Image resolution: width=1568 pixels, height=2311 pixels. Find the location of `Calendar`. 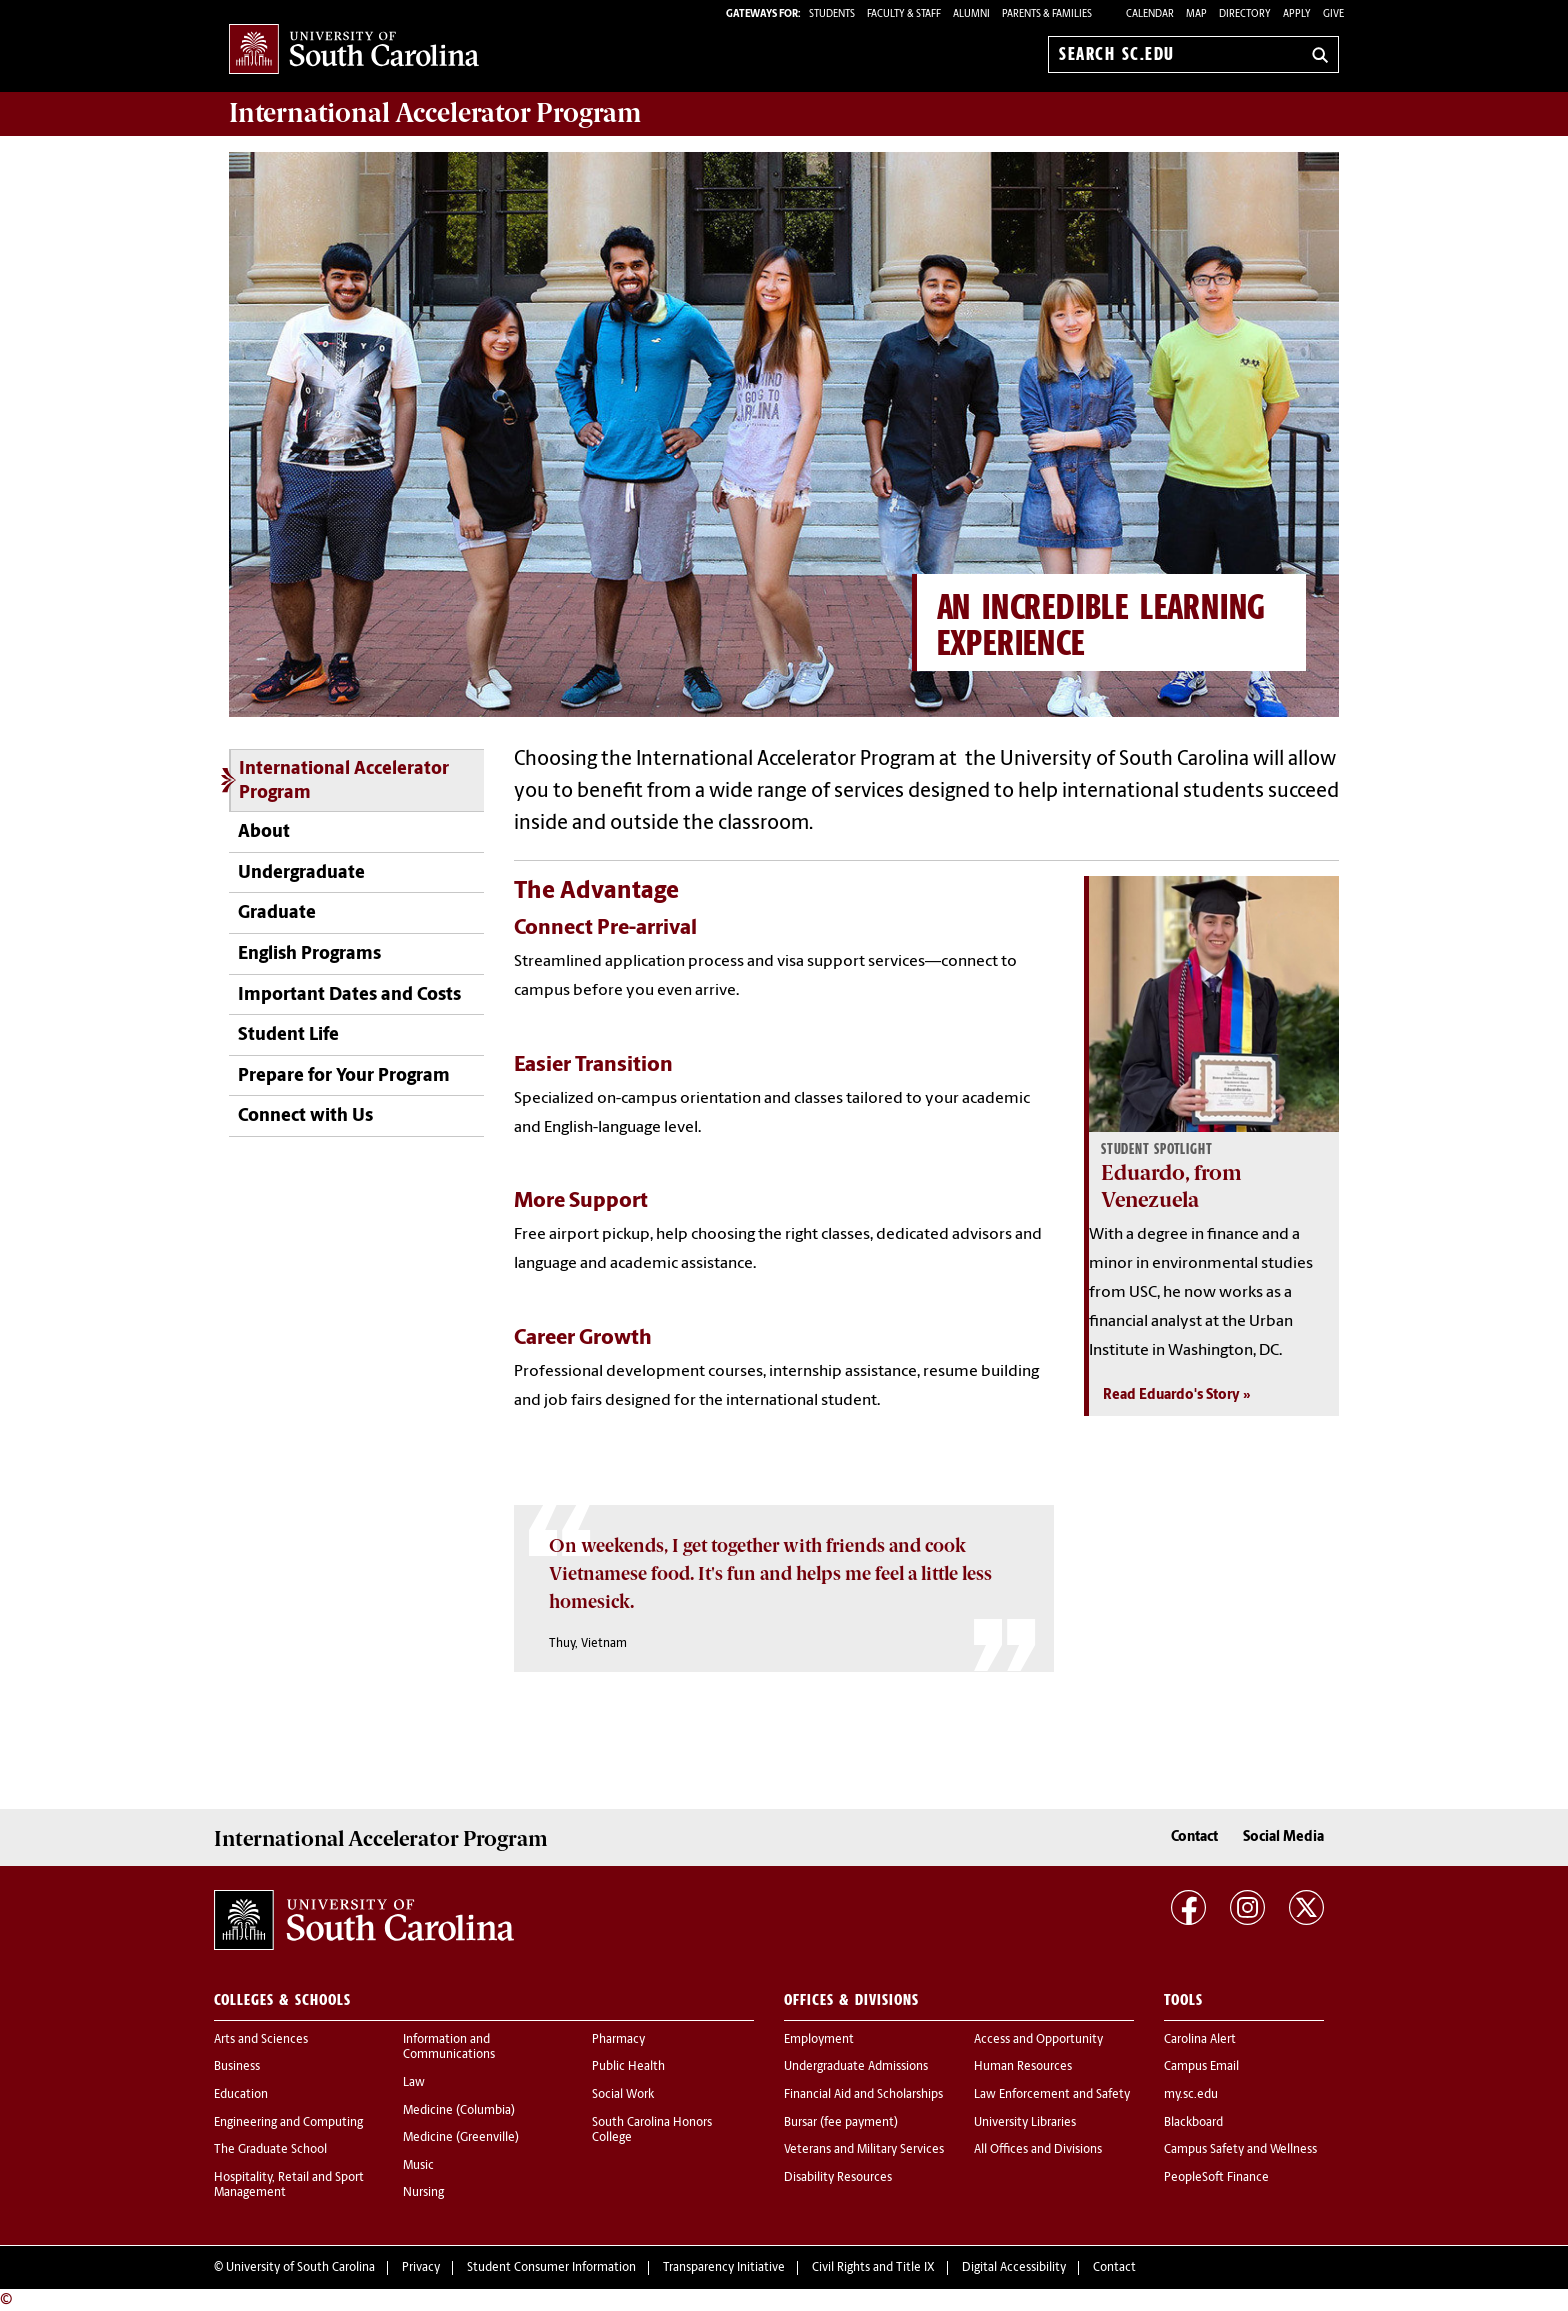

Calendar is located at coordinates (1150, 14).